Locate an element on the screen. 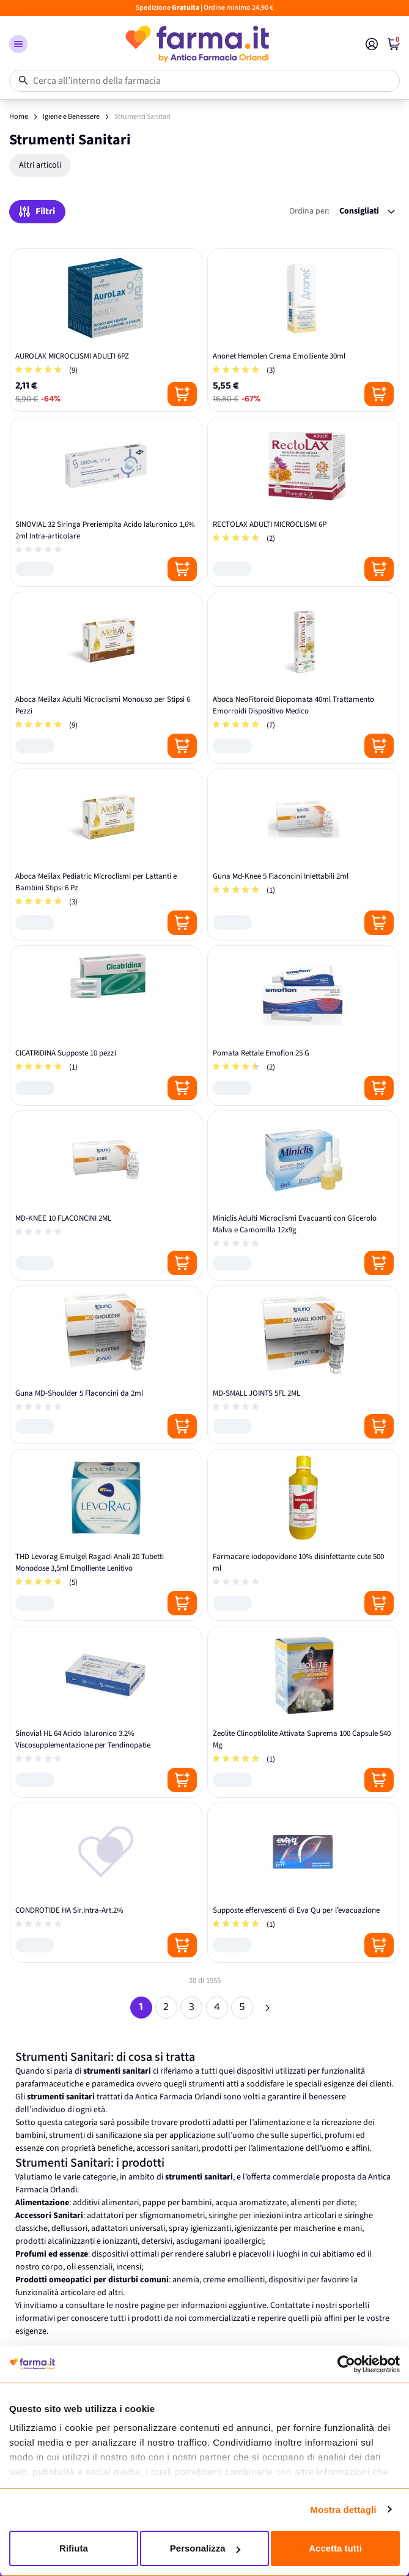 Image resolution: width=409 pixels, height=2576 pixels. [Aboca Melilax Adulti Microclismi Monouso per Stipsi 6 Pezzi] is located at coordinates (106, 677).